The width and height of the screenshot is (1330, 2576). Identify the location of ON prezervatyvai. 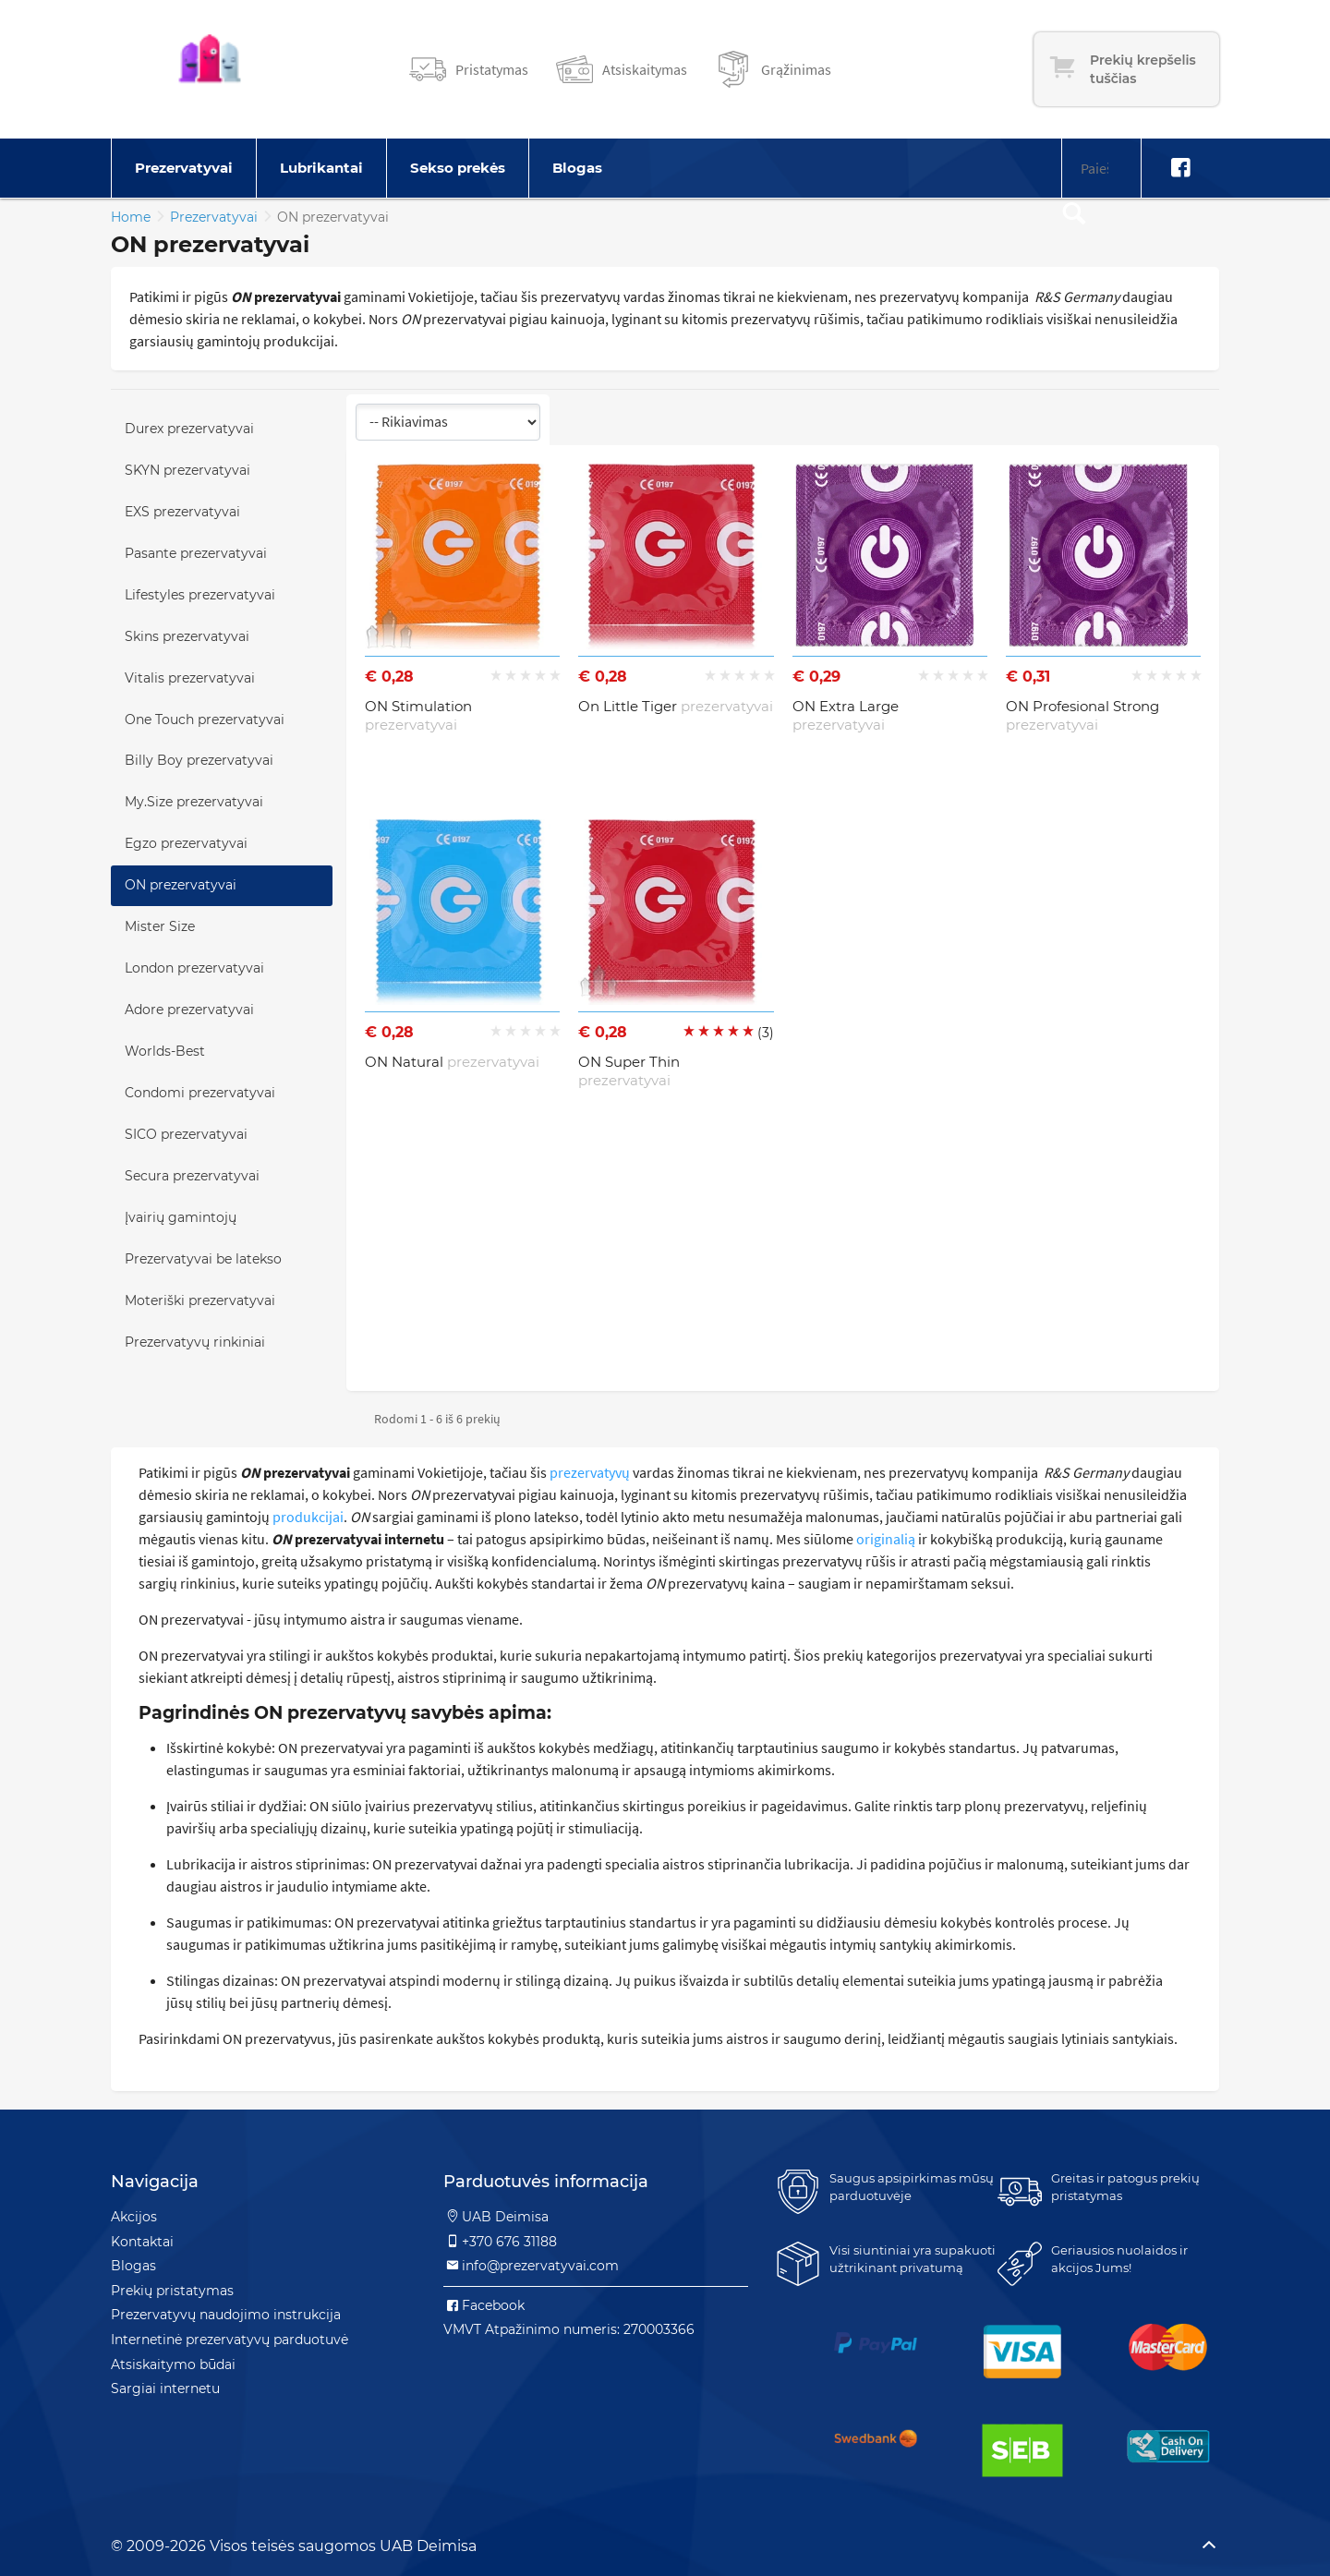
(180, 885).